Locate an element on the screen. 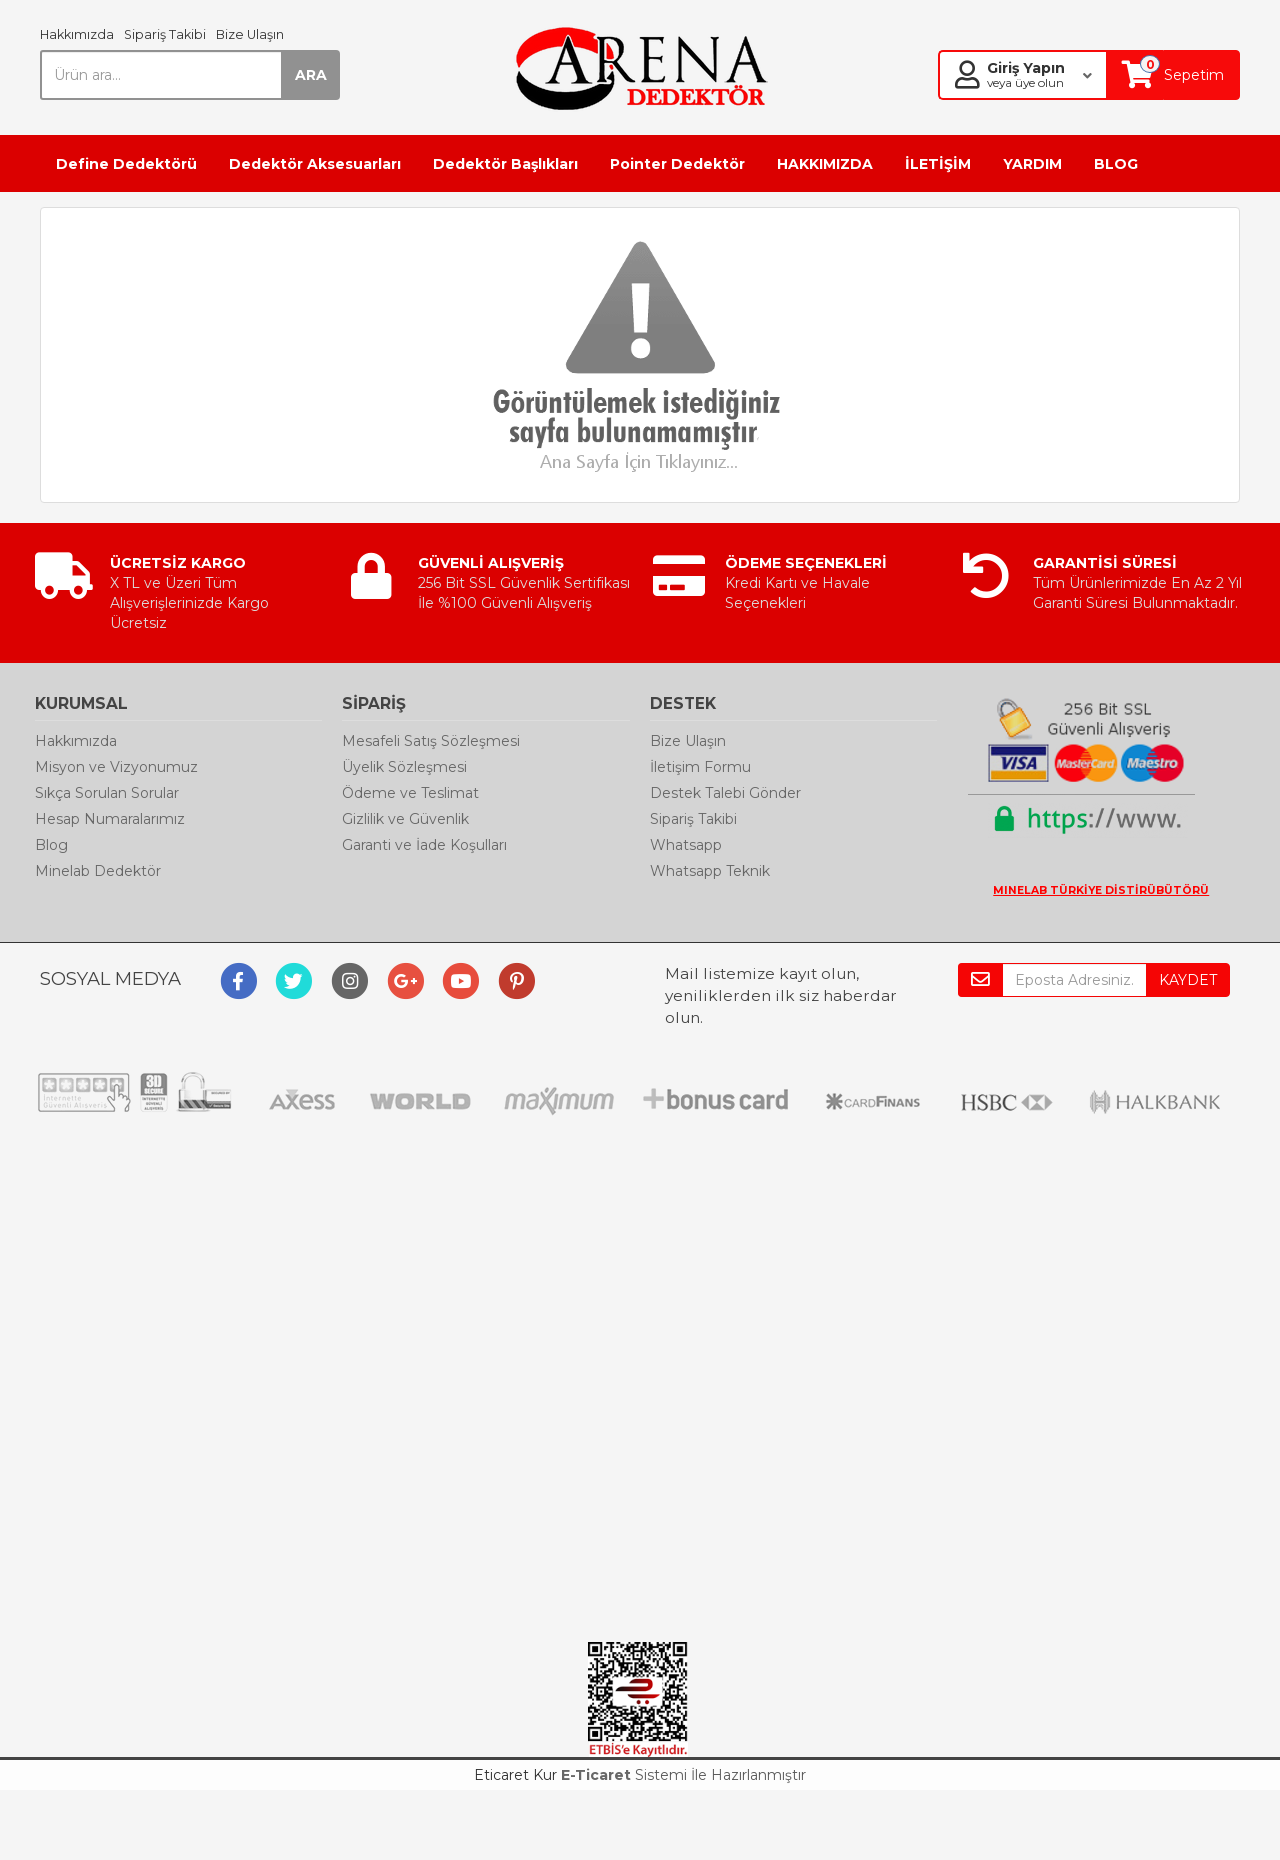 The height and width of the screenshot is (1860, 1280). Üyelik Sözleşmesi is located at coordinates (404, 767).